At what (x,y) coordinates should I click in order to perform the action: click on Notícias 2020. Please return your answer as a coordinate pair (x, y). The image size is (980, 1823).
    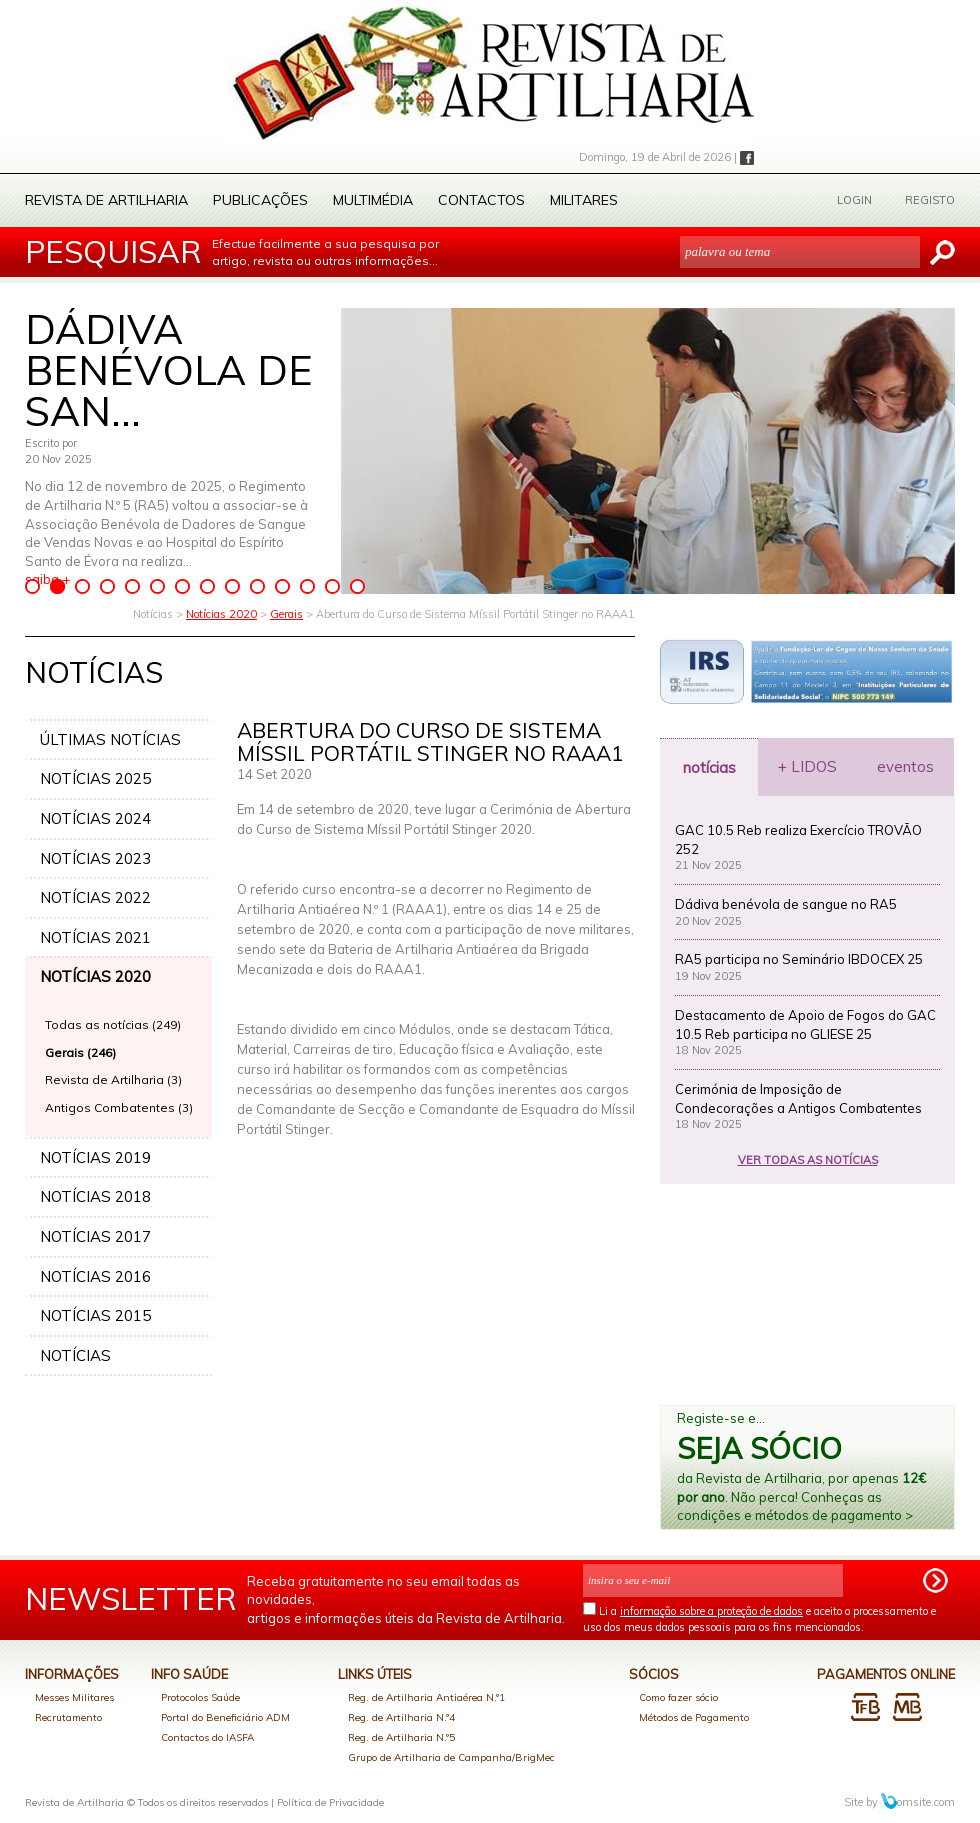
    Looking at the image, I should click on (221, 614).